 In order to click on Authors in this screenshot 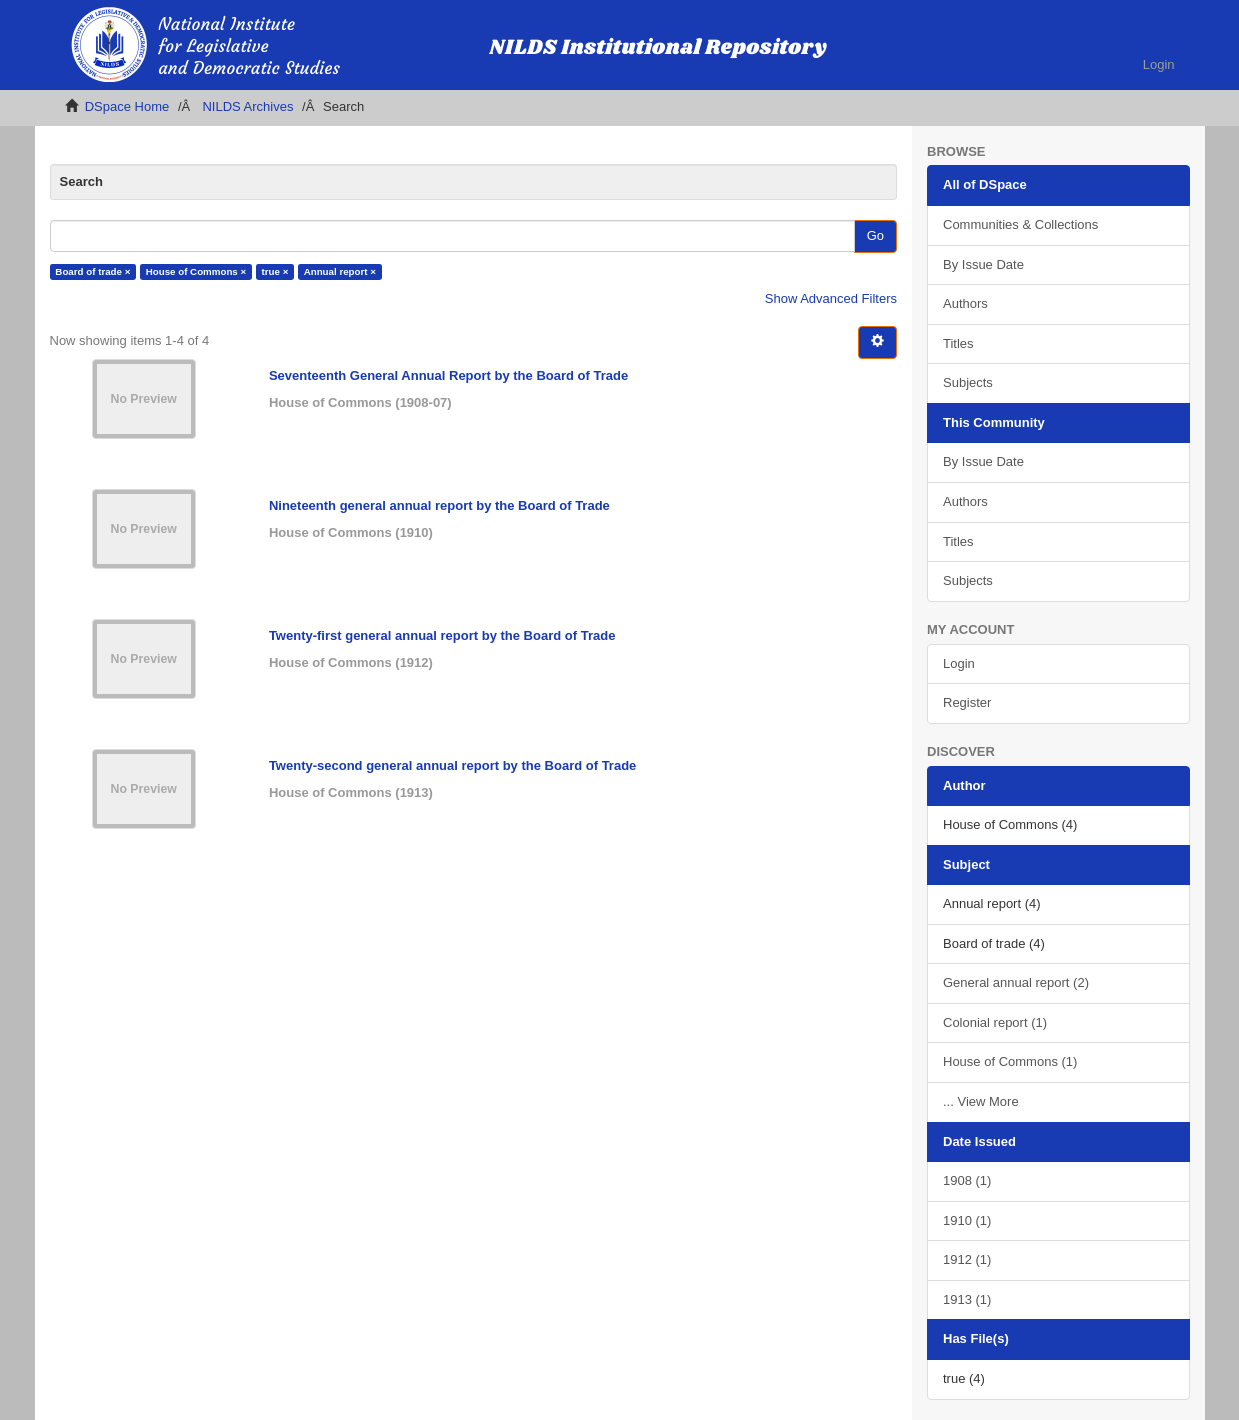, I will do `click(965, 303)`.